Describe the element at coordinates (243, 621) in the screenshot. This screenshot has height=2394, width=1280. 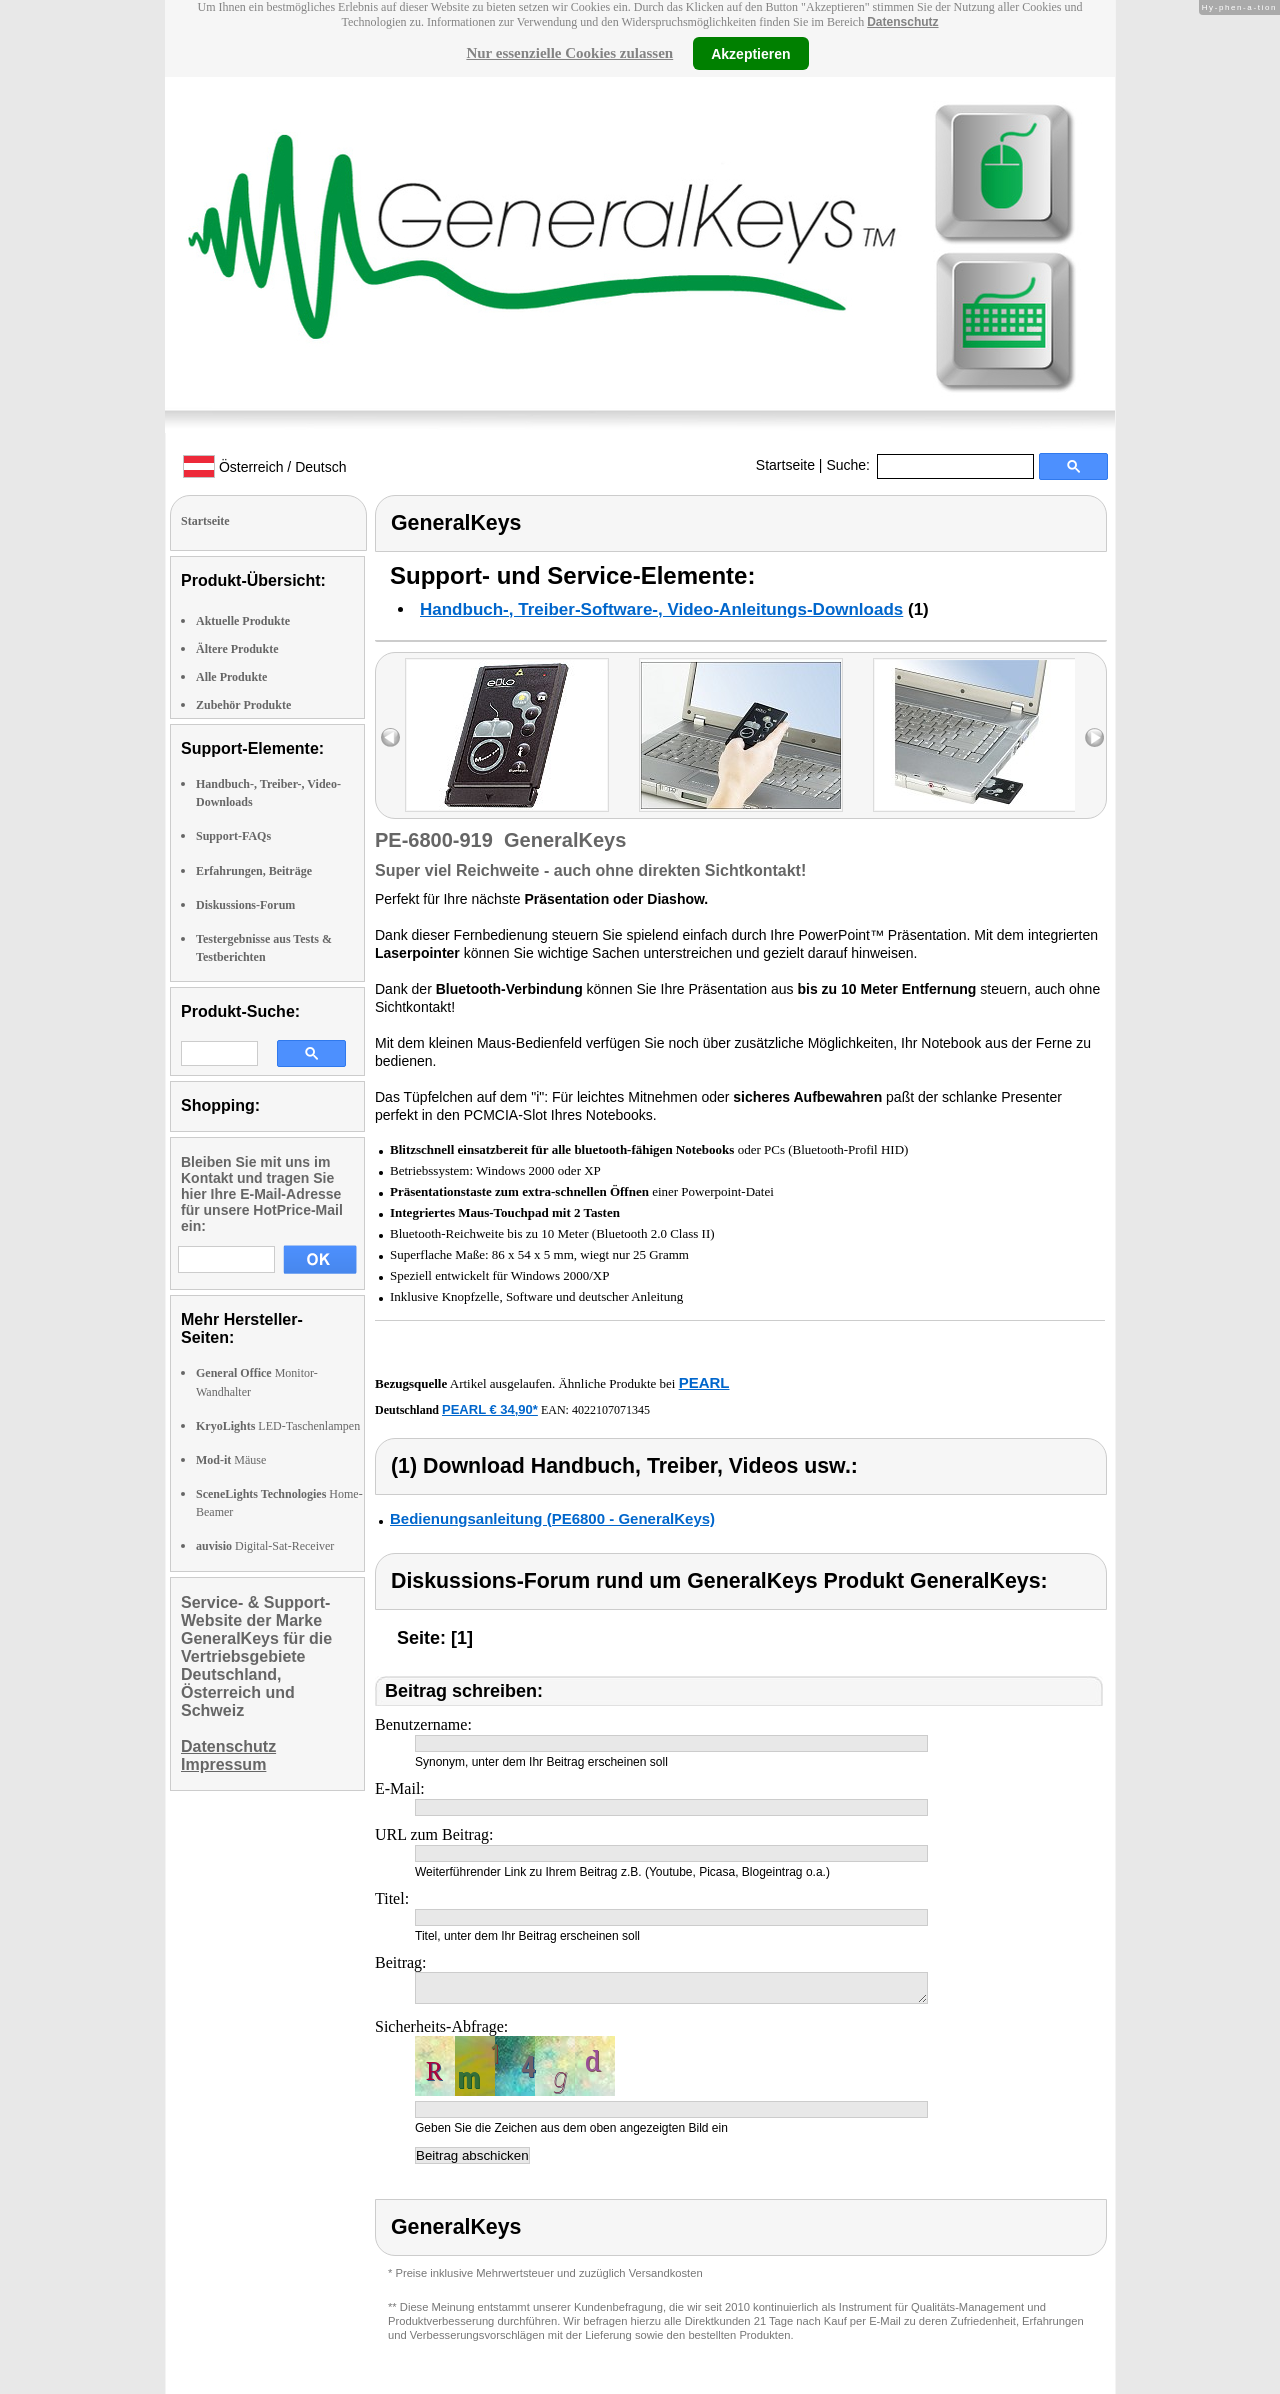
I see `Aktuelle Produkte` at that location.